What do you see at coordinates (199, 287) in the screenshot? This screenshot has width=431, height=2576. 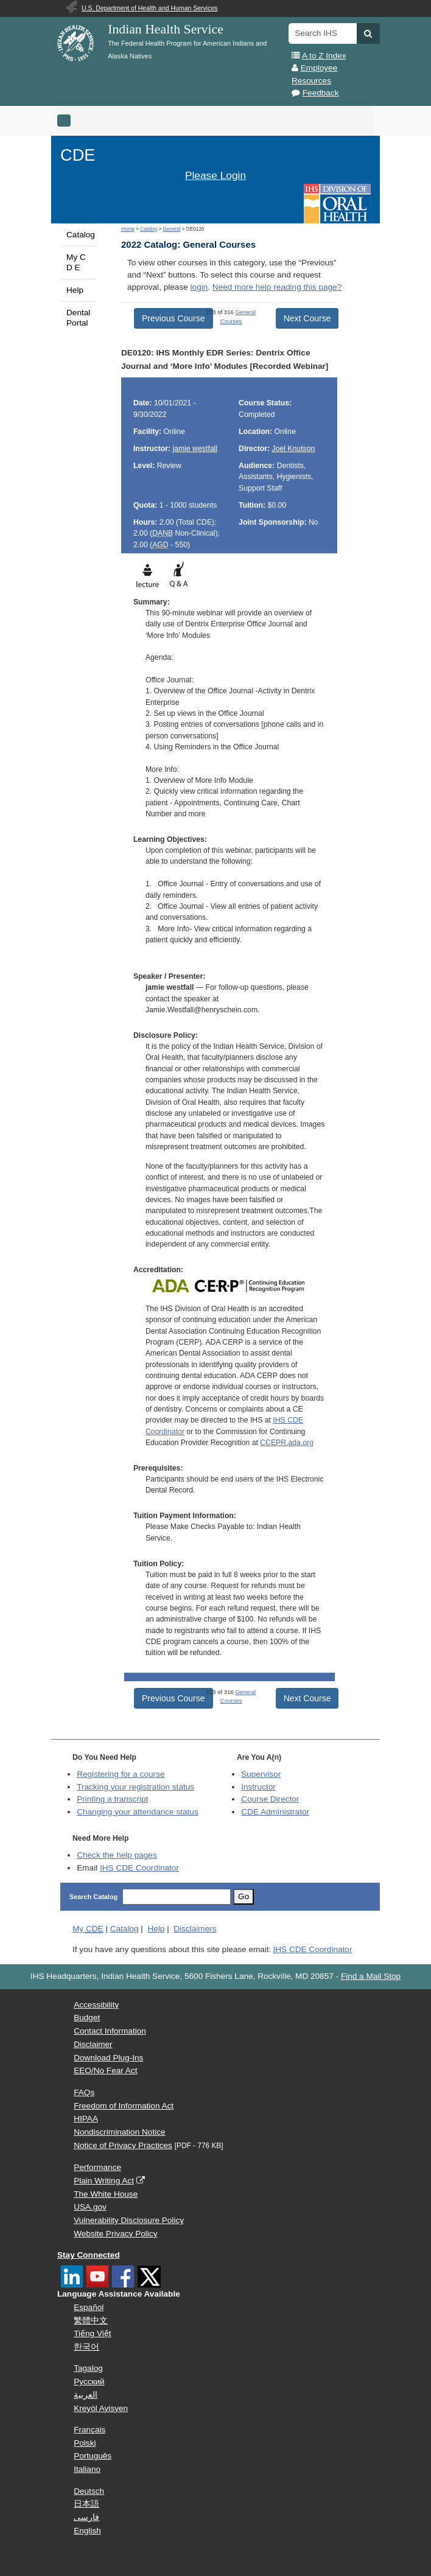 I see `login` at bounding box center [199, 287].